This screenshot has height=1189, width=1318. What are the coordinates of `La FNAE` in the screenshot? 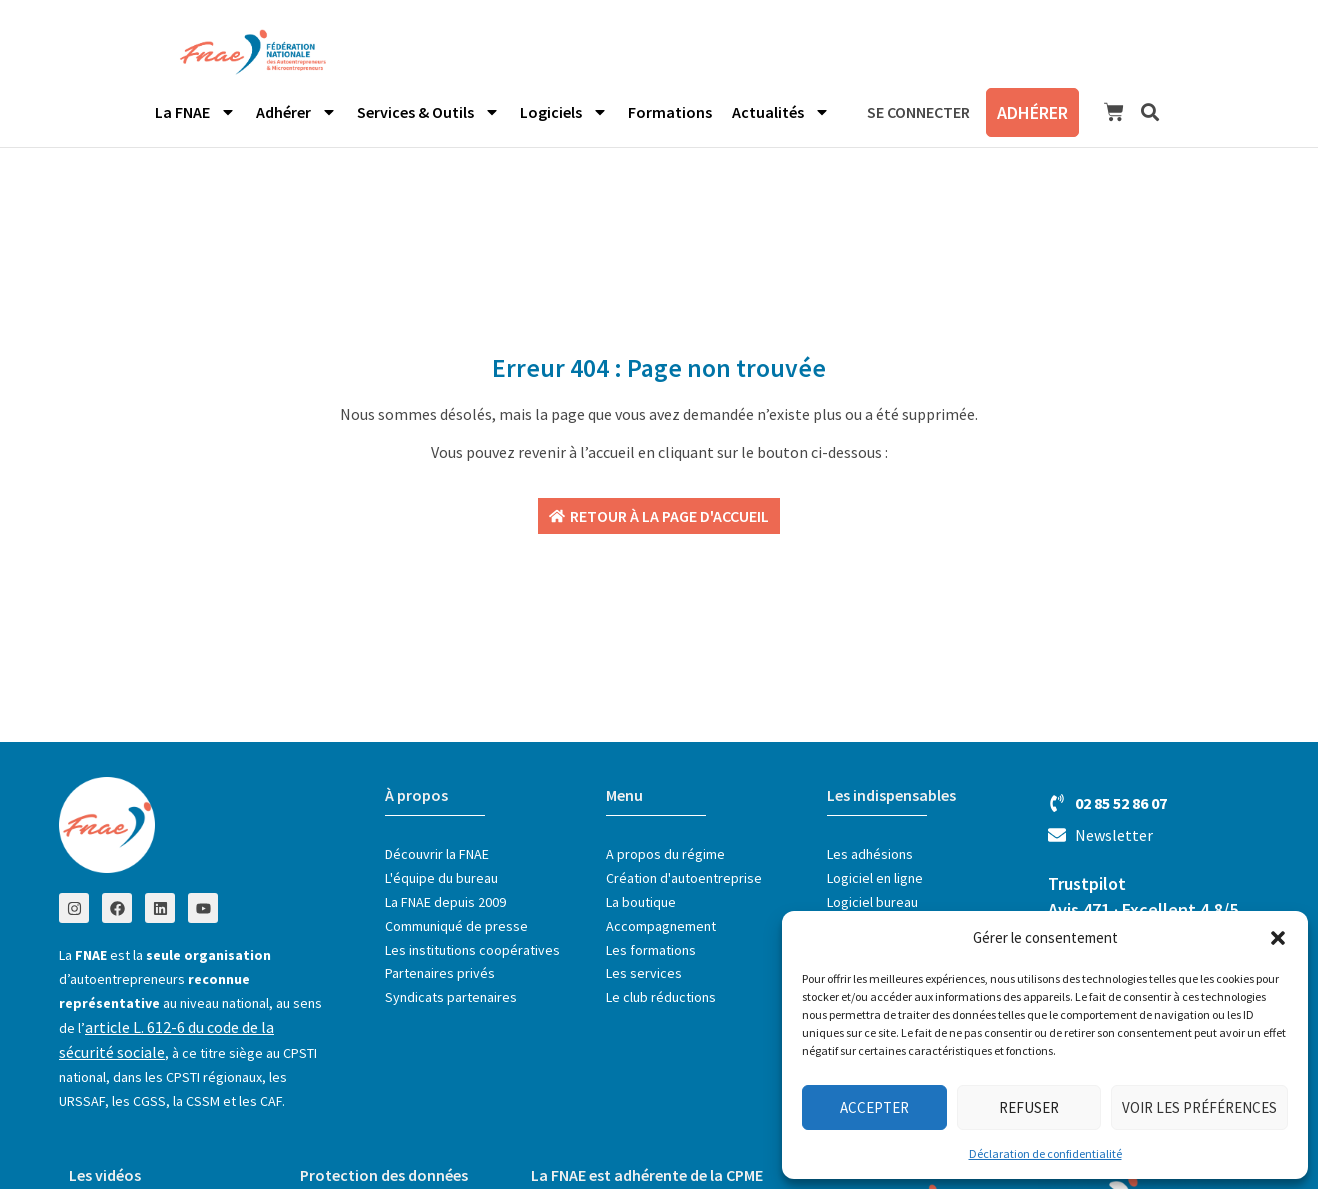 It's located at (195, 112).